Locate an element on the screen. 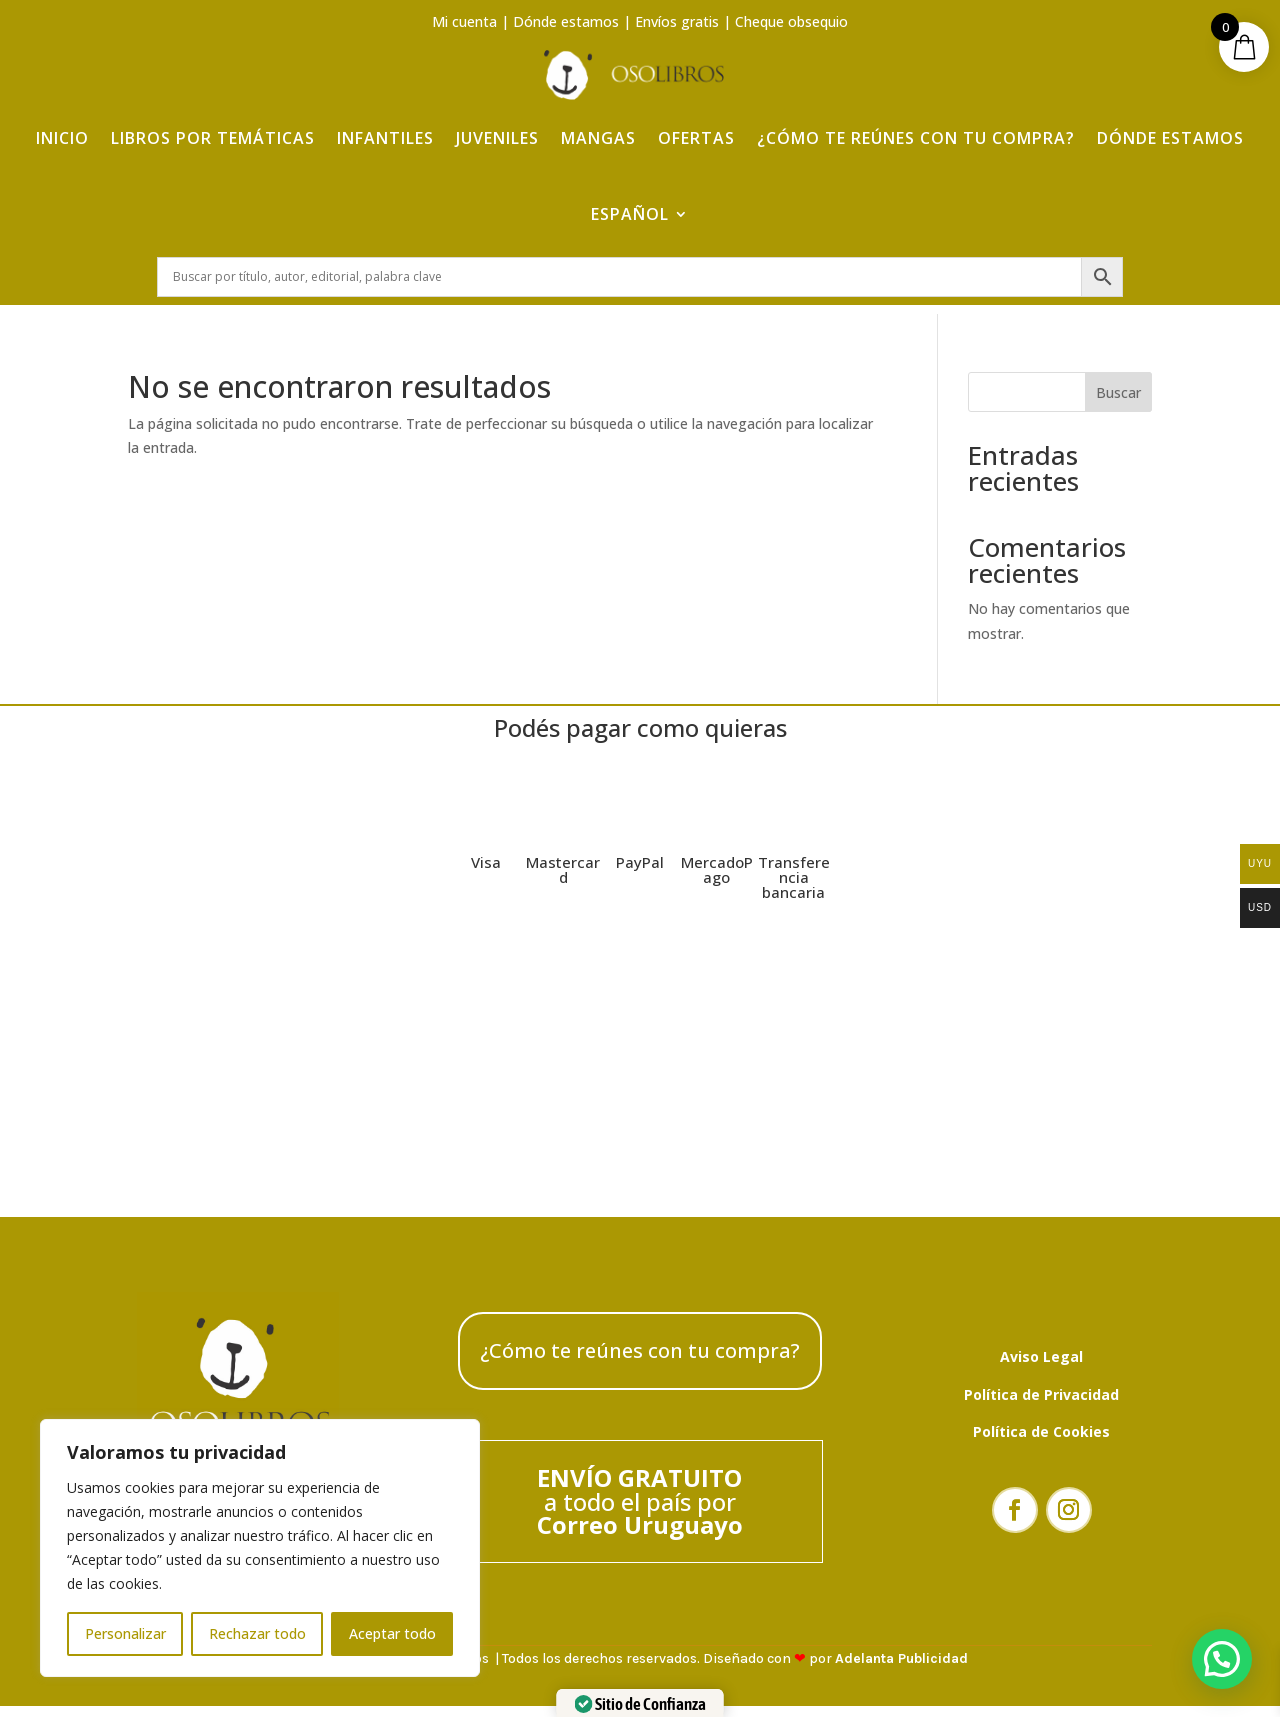  [button] is located at coordinates (1222, 1659).